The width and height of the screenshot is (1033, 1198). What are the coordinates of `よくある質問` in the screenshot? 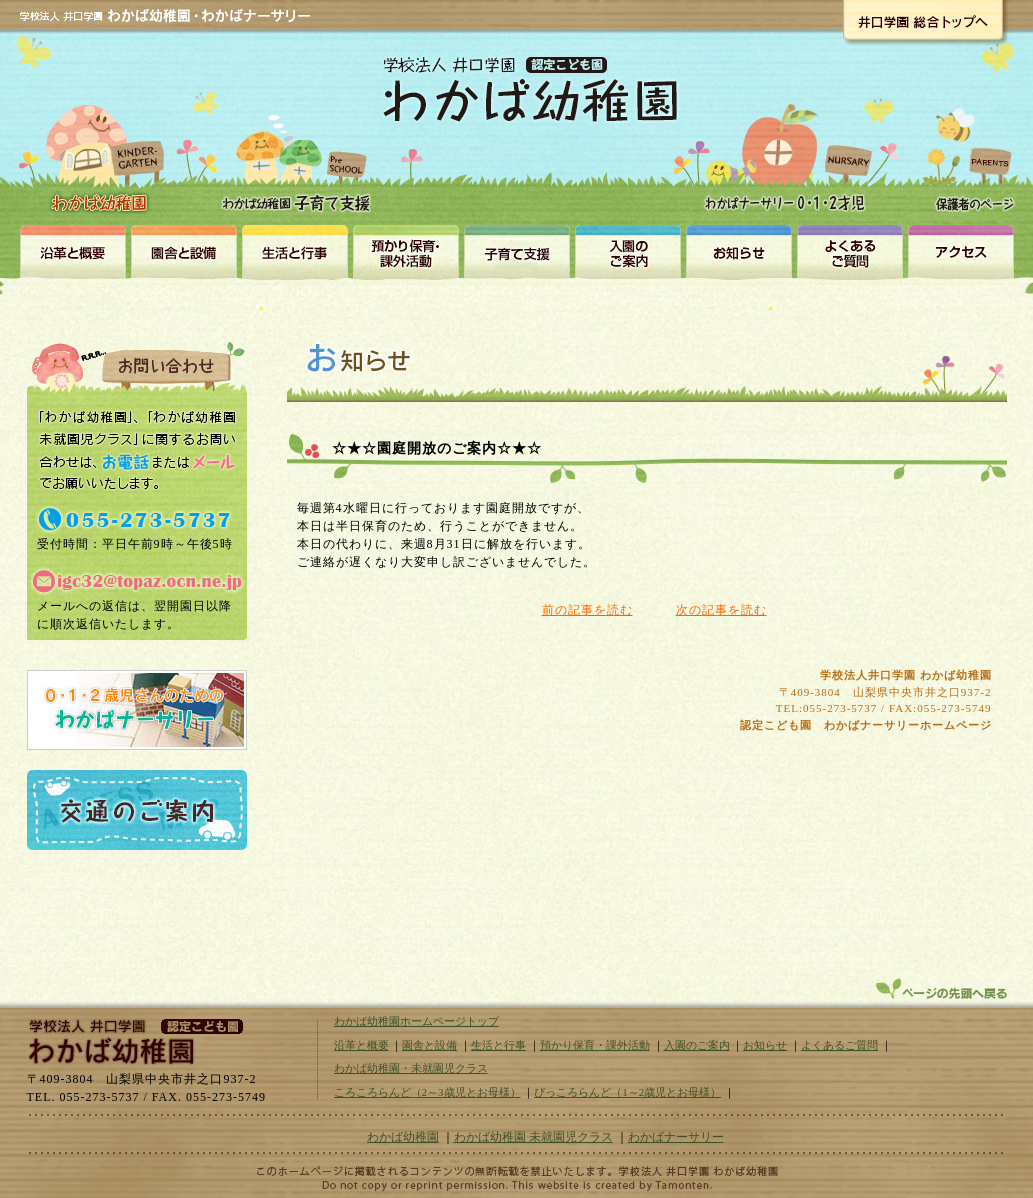 It's located at (849, 251).